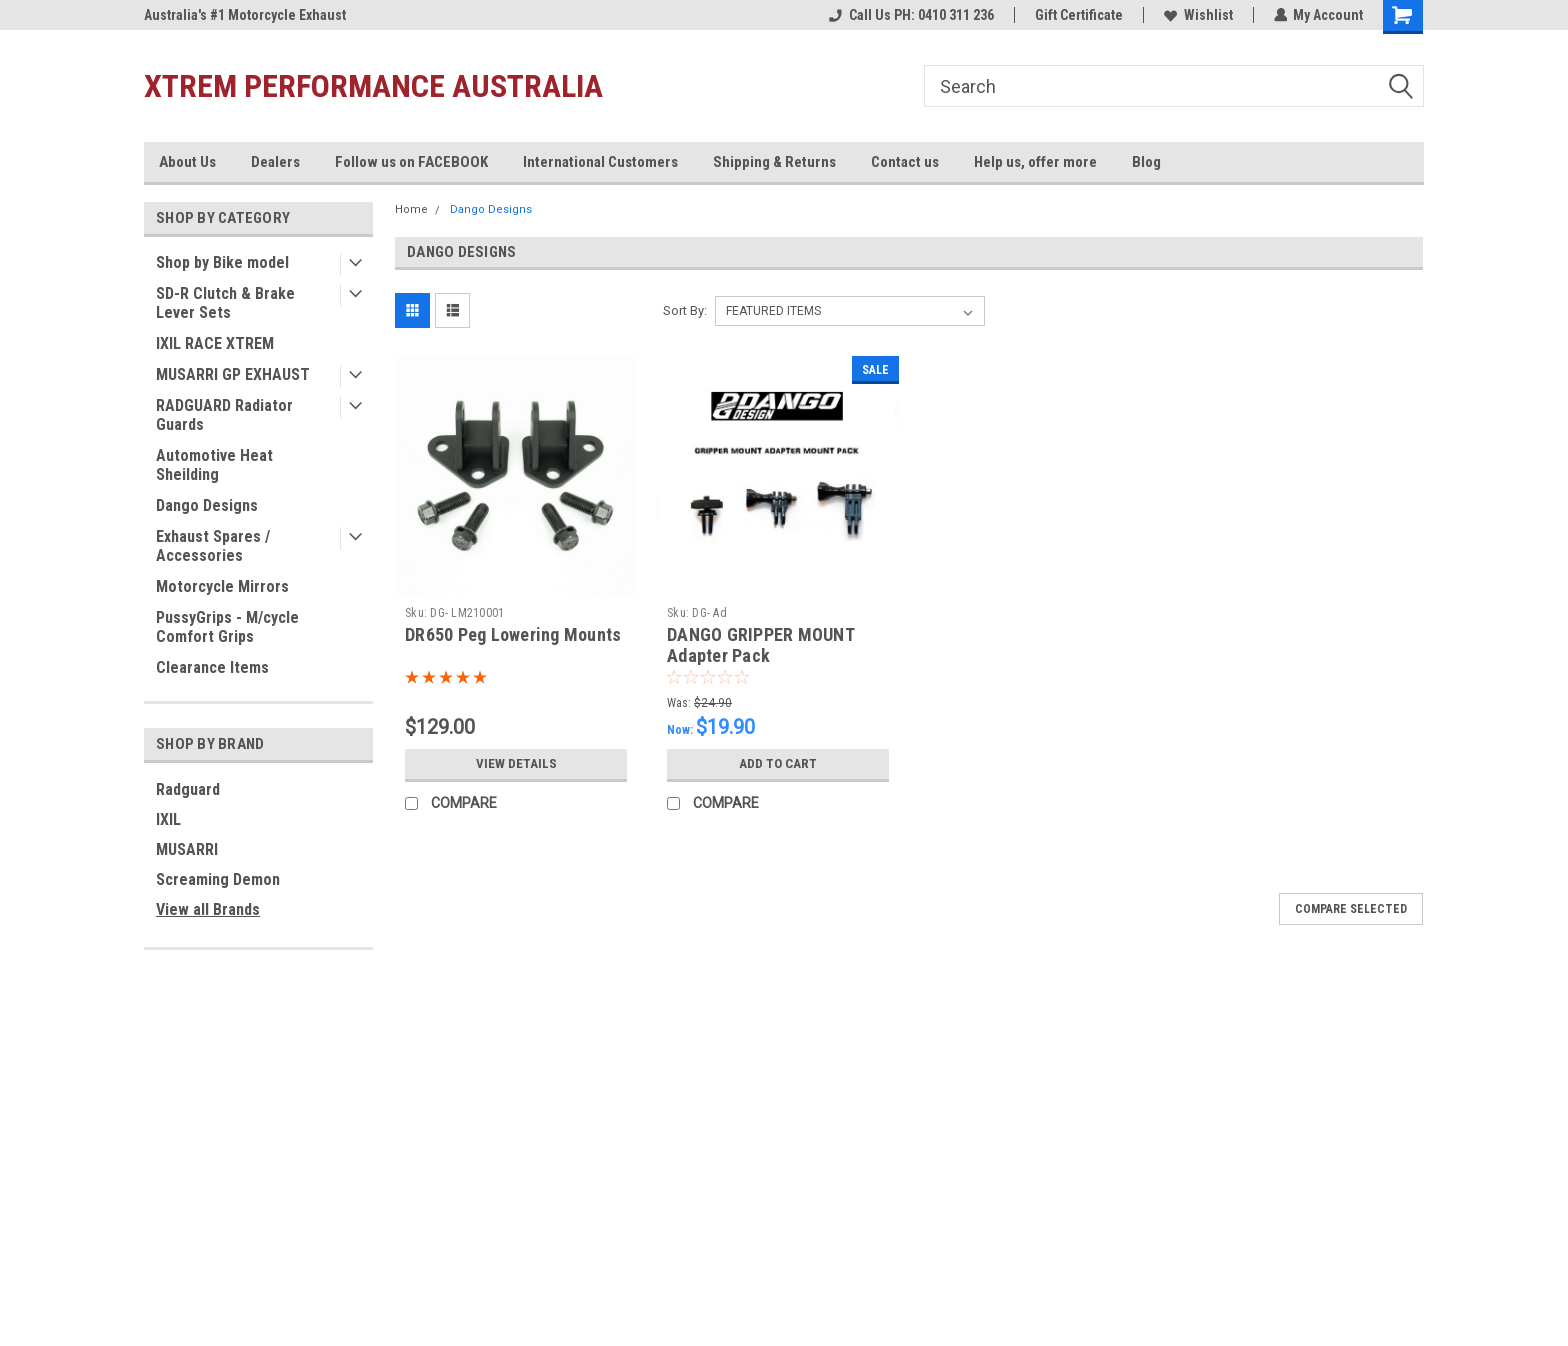 This screenshot has height=1346, width=1568. I want to click on PussyGrips - M/cycle Comfort Grips, so click(227, 627).